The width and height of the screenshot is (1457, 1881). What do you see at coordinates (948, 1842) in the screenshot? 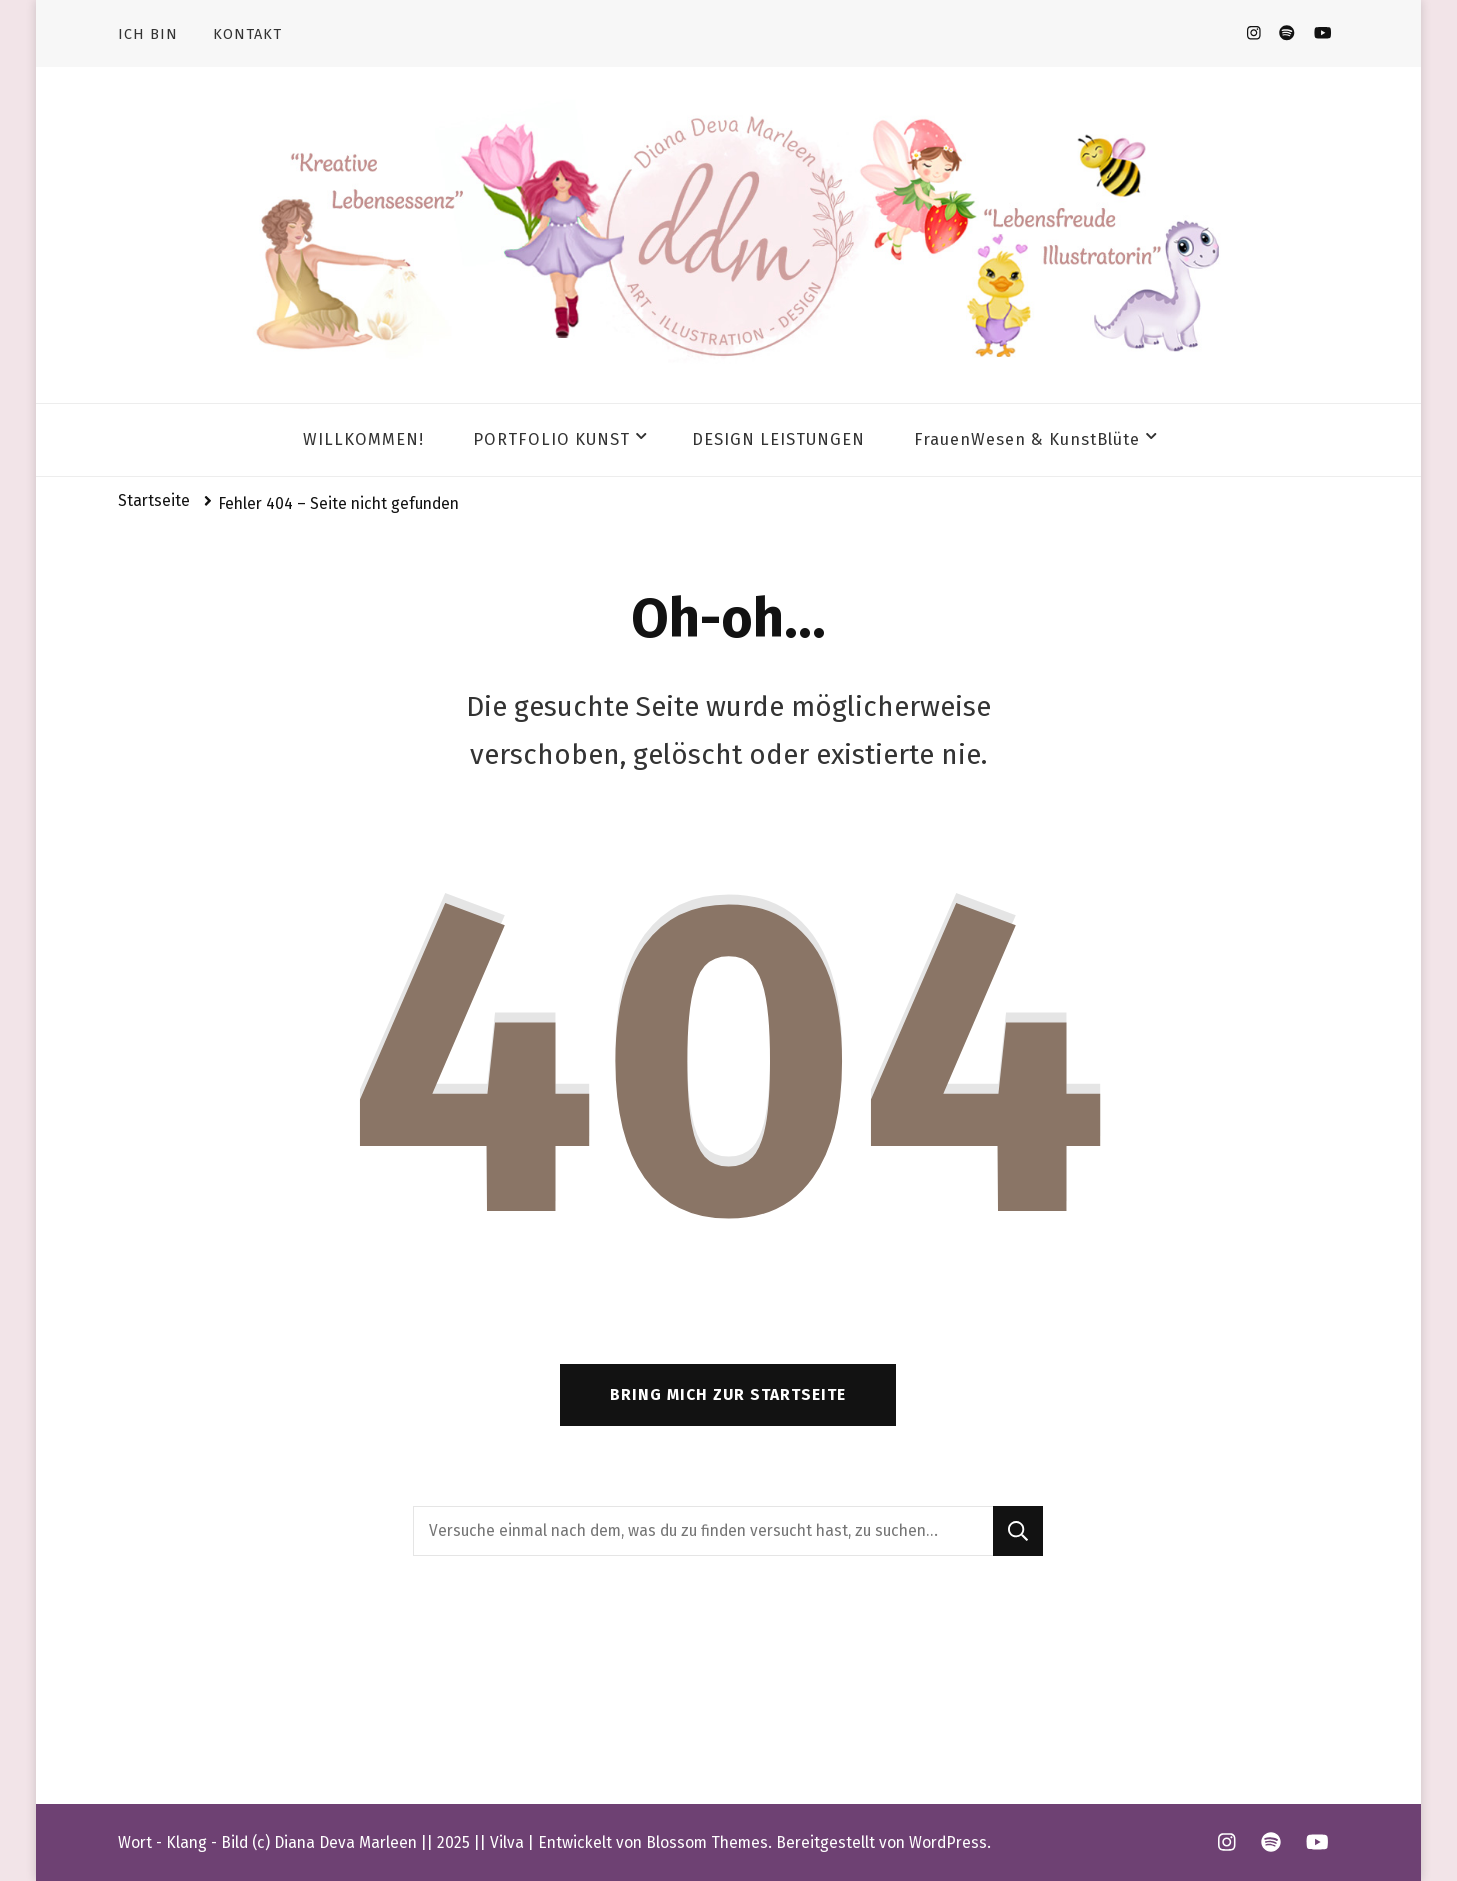
I see `WordPress` at bounding box center [948, 1842].